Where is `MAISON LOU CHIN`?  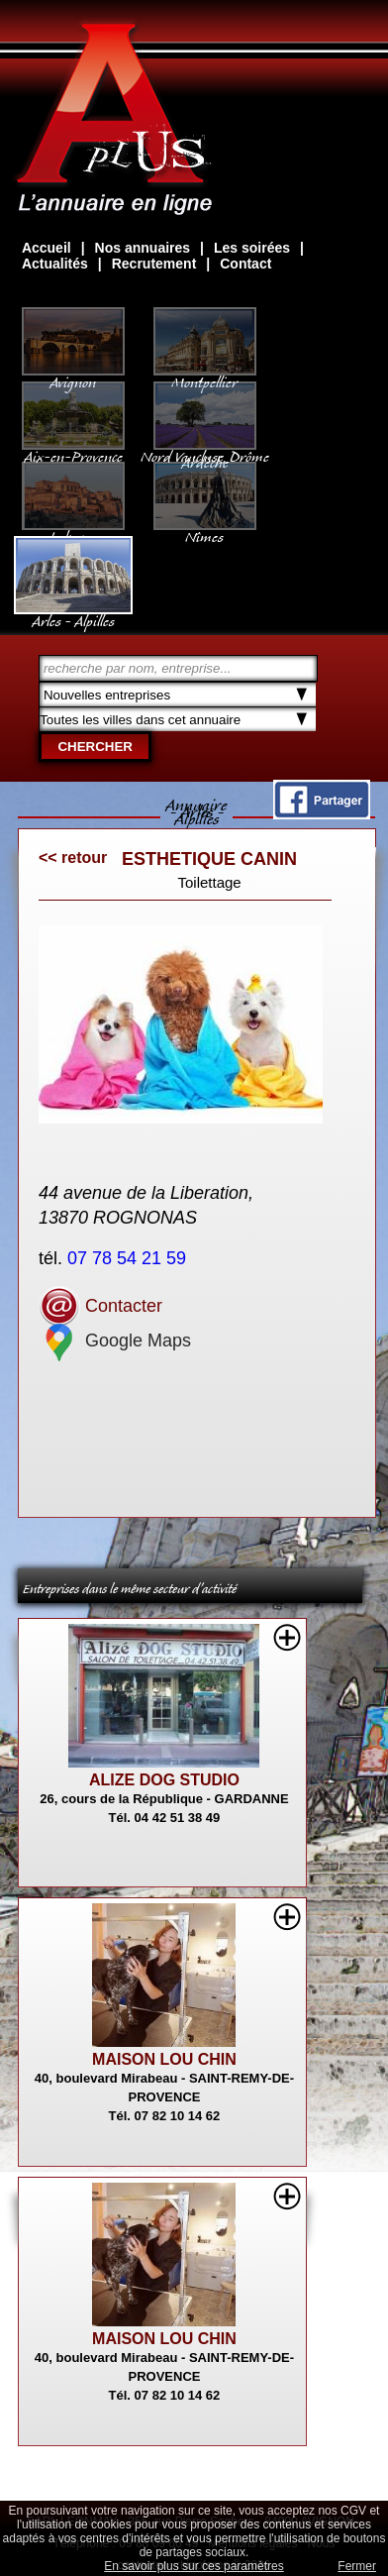
MAISON LOU CHIN is located at coordinates (164, 2059).